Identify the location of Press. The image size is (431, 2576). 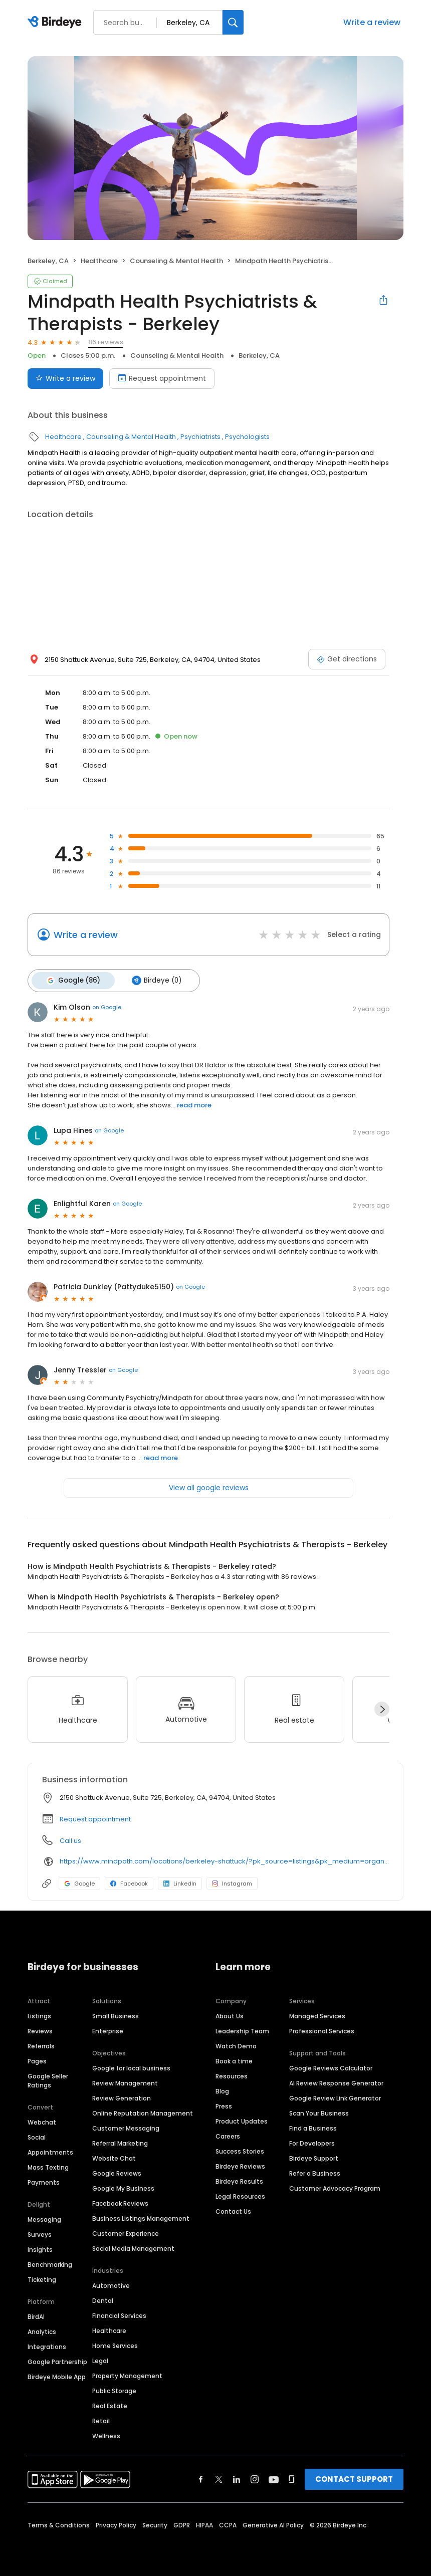
(224, 2104).